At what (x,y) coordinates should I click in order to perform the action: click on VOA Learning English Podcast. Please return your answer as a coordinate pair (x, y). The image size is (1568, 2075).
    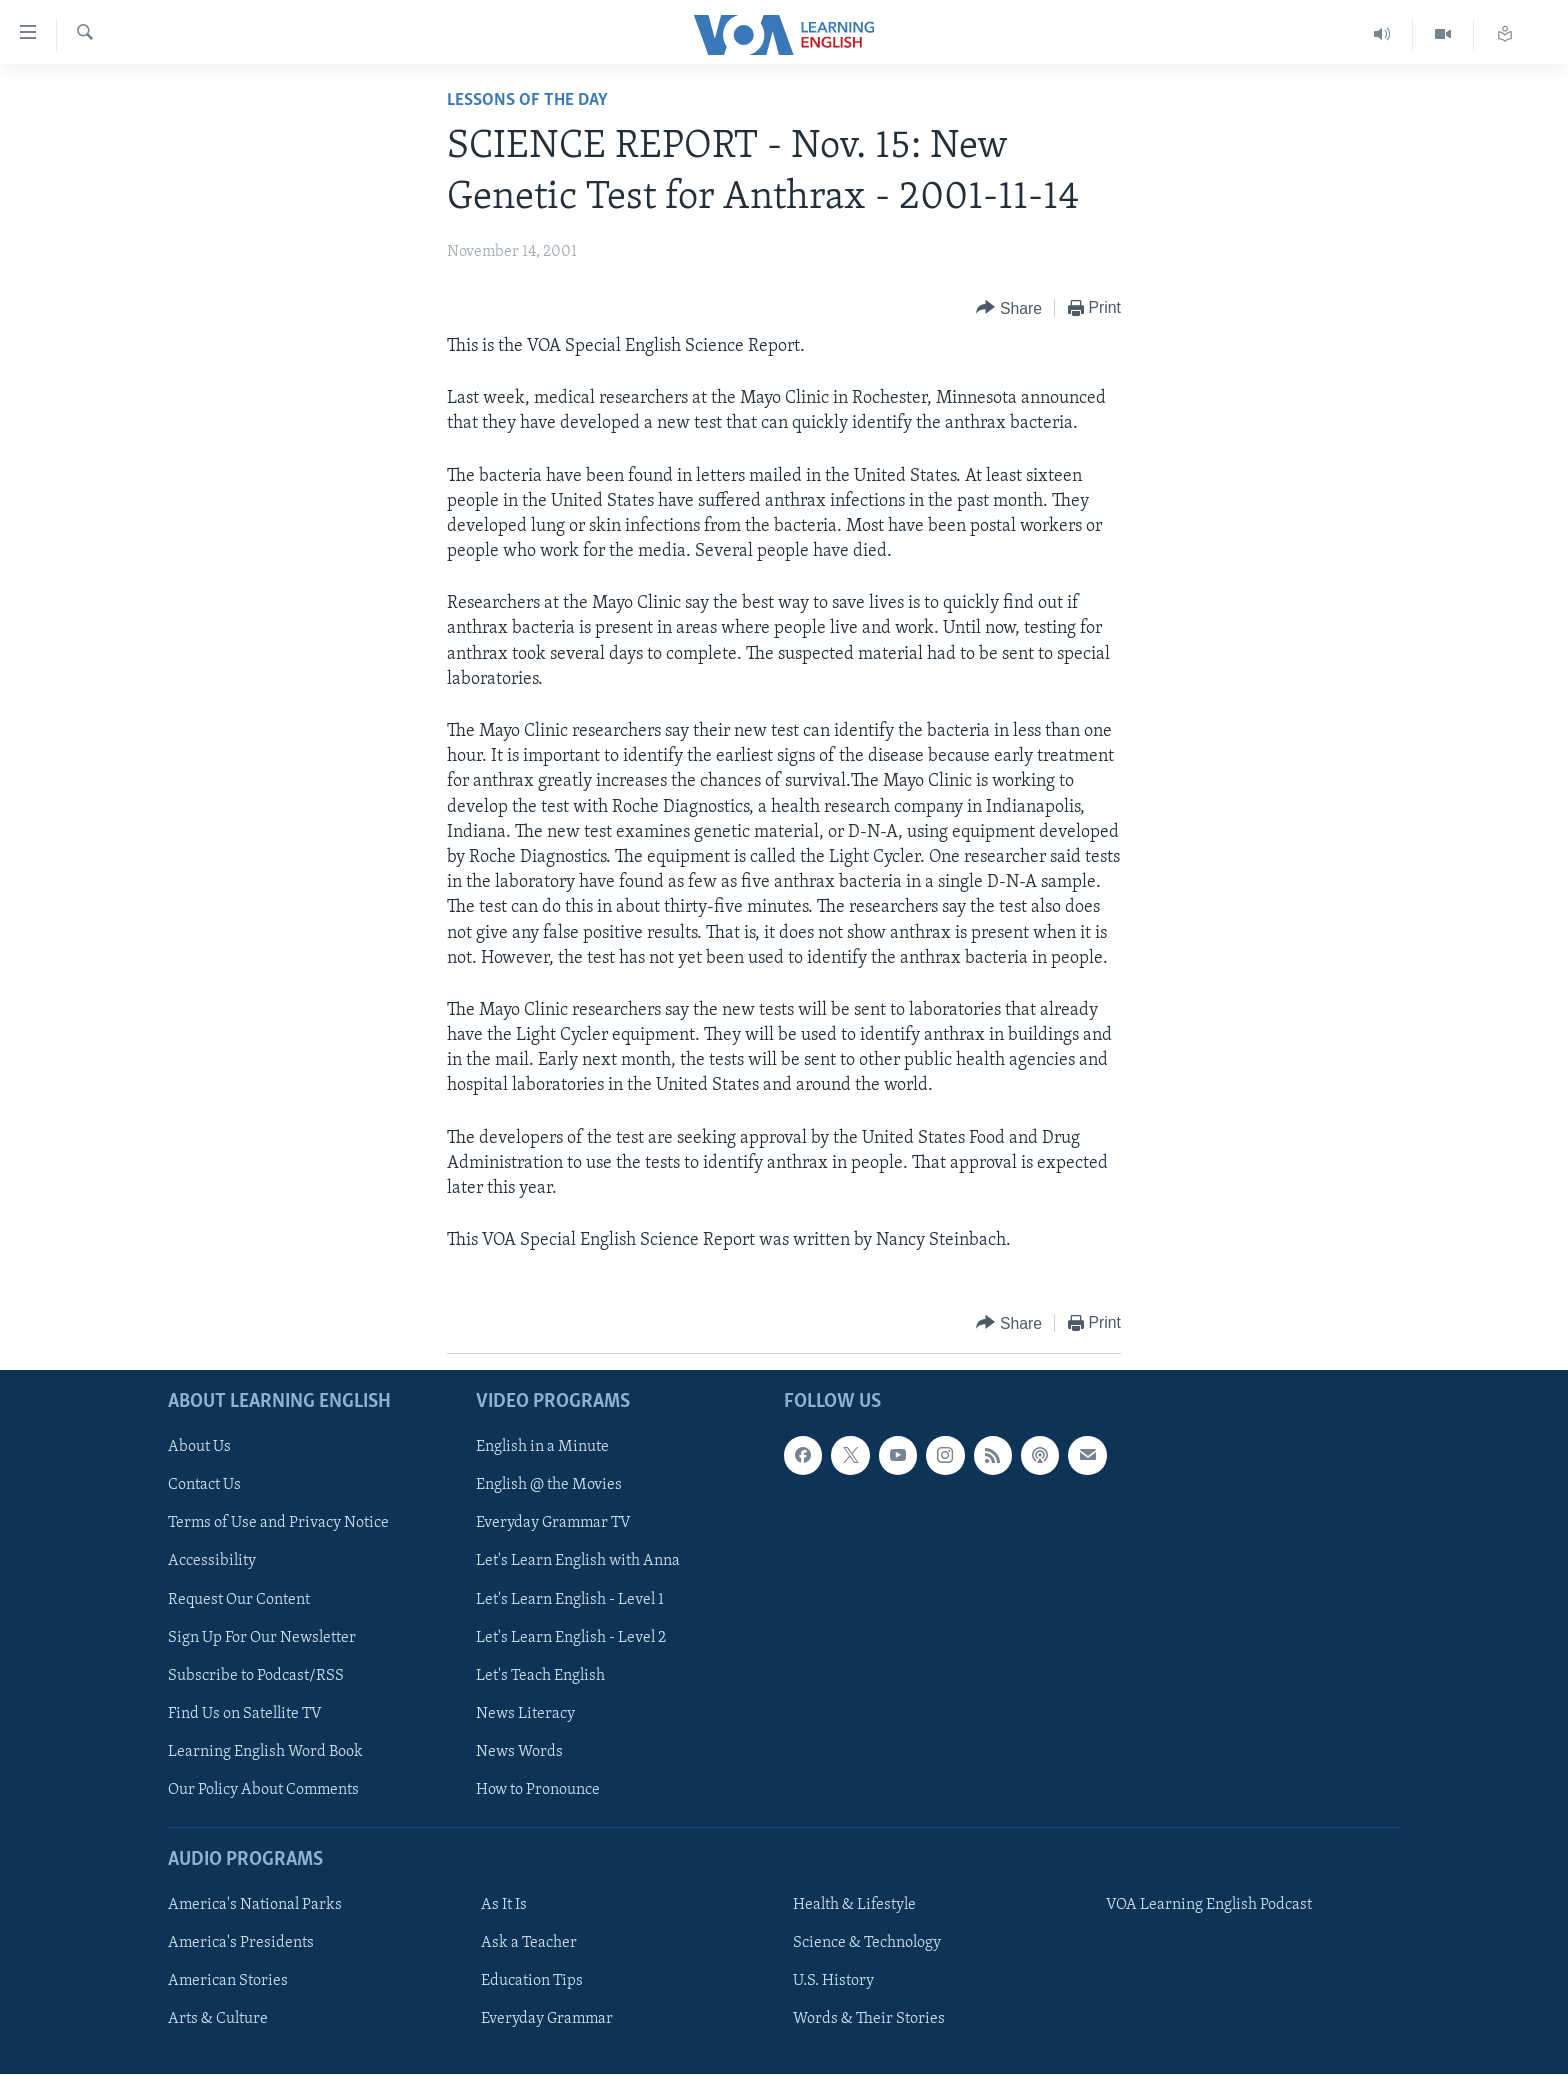
    Looking at the image, I should click on (1209, 1906).